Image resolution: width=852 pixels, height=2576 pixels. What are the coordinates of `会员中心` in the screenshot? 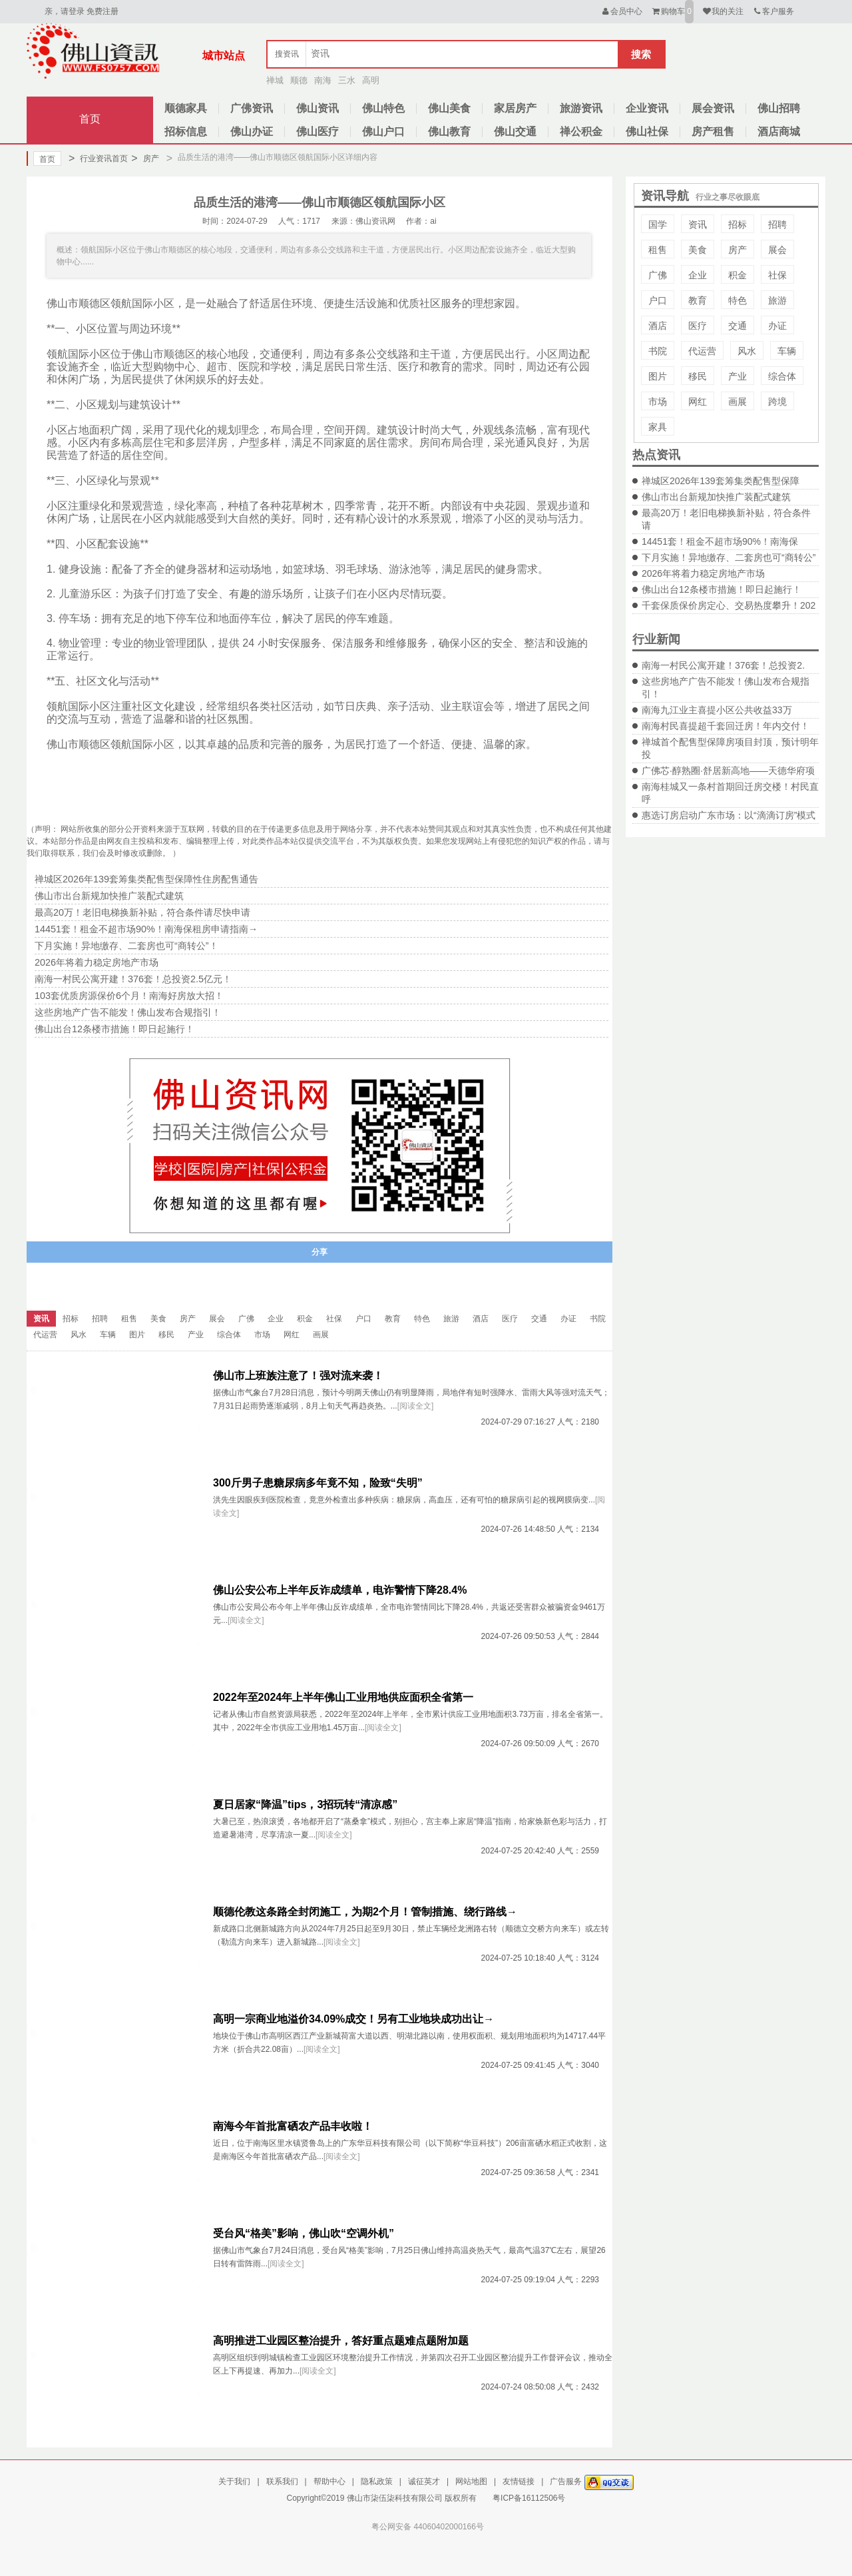 It's located at (621, 11).